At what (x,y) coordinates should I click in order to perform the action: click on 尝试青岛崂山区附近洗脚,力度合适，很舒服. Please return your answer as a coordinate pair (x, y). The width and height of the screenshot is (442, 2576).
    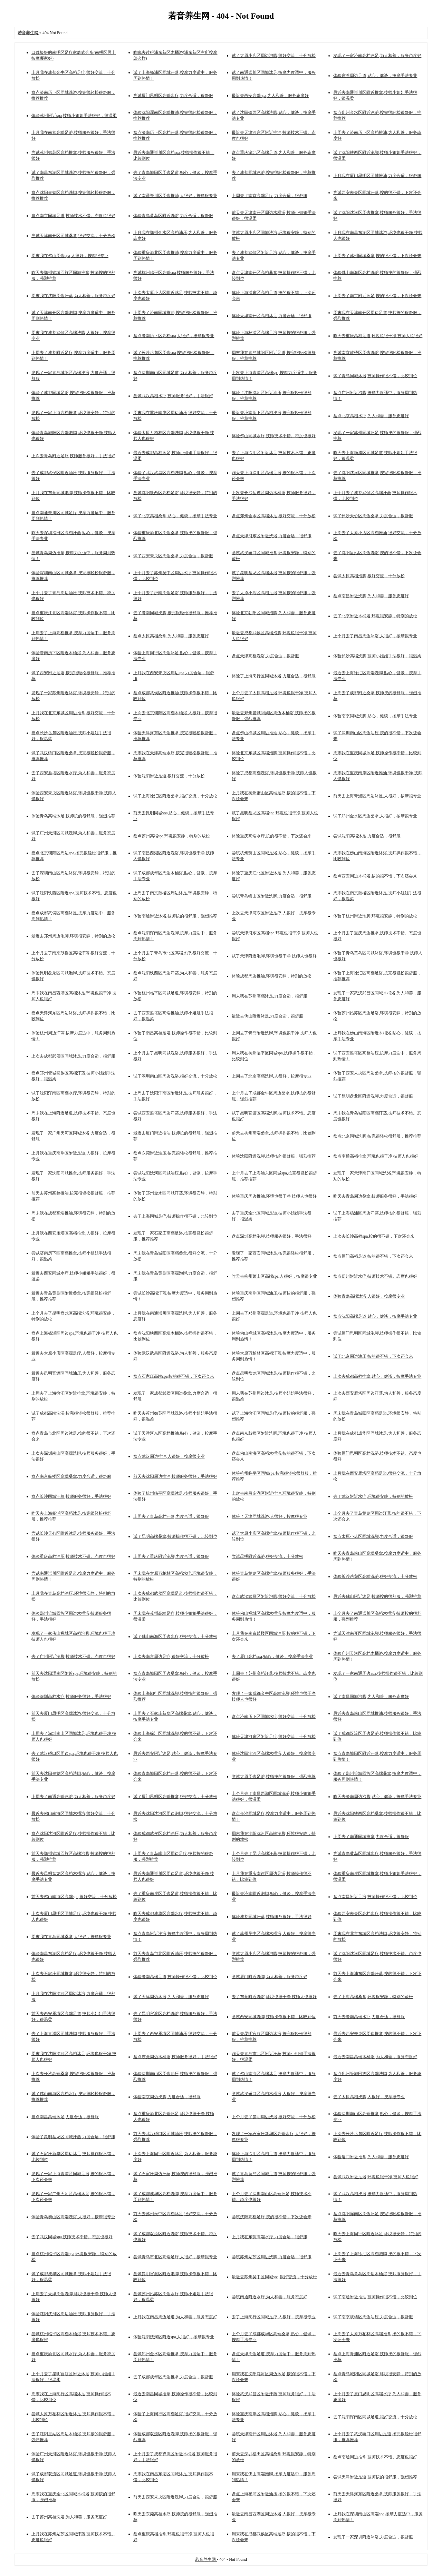
    Looking at the image, I should click on (271, 896).